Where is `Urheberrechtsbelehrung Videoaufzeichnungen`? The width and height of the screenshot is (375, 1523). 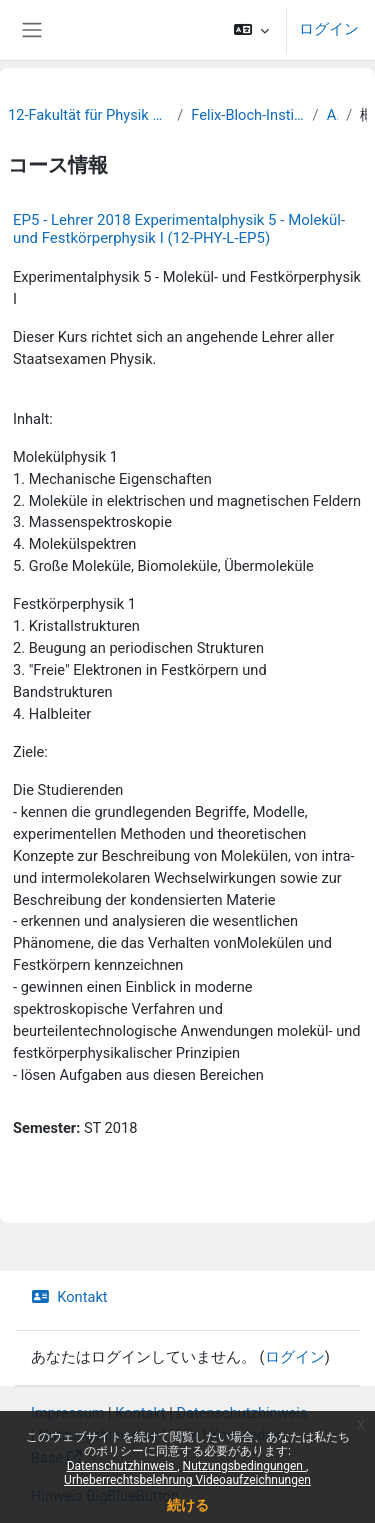 Urheberrechtsbelehrung Videoaufzeichnungen is located at coordinates (187, 1480).